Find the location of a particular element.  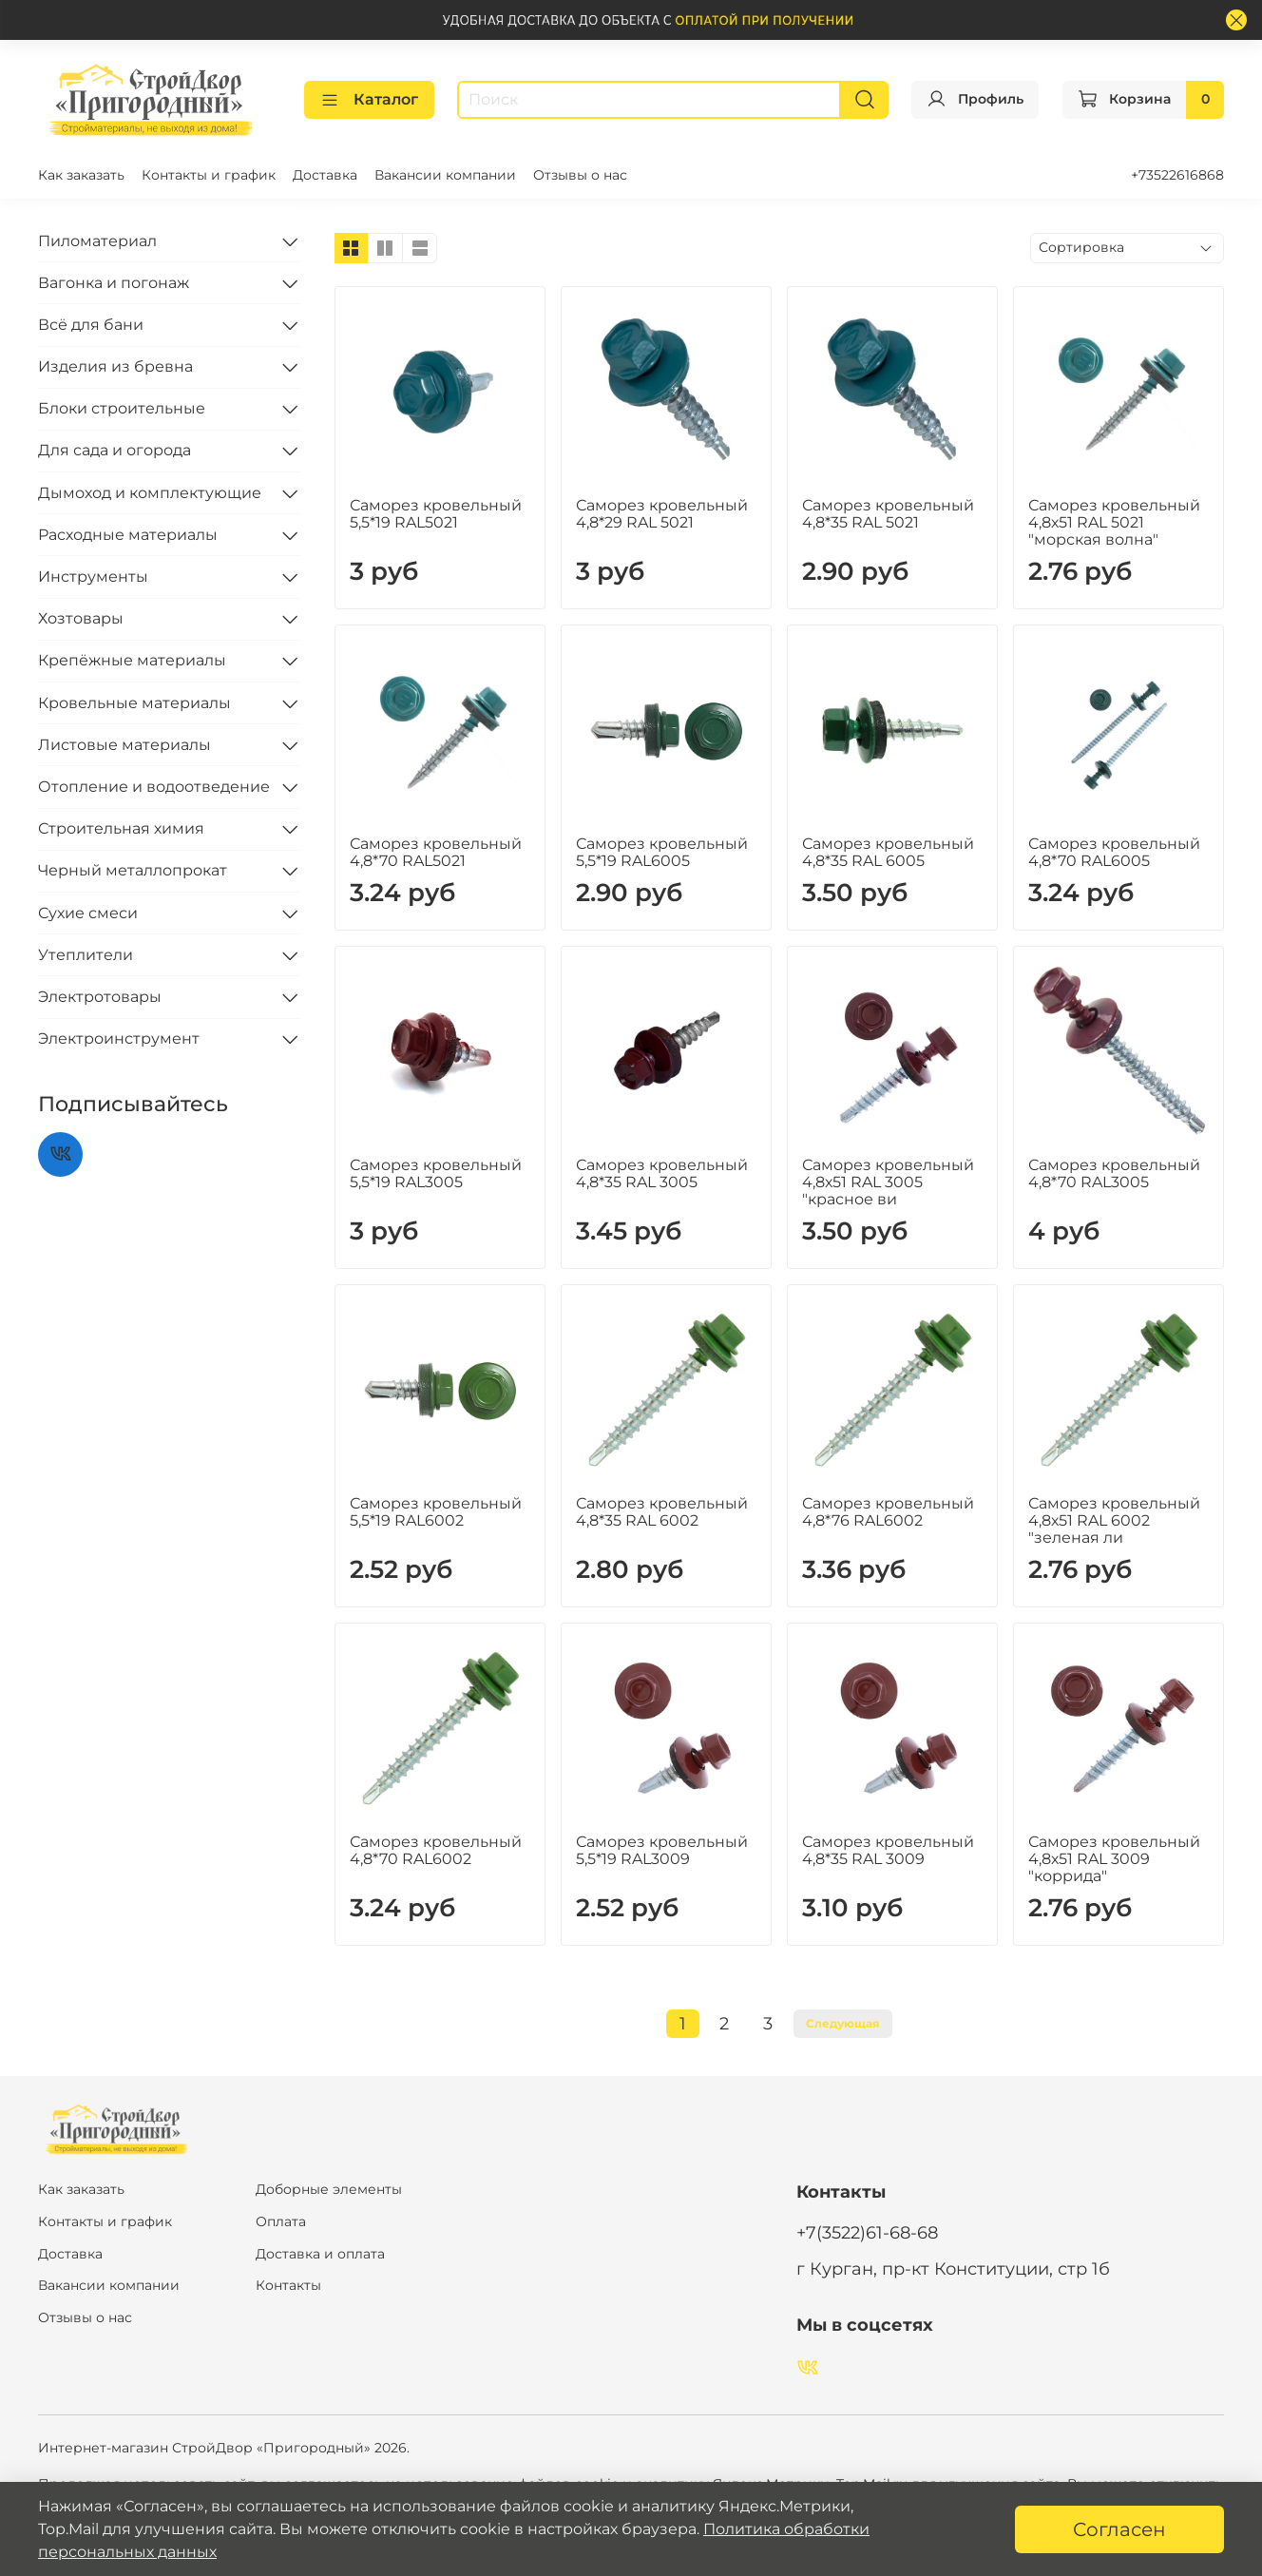

Контакты и график is located at coordinates (209, 174).